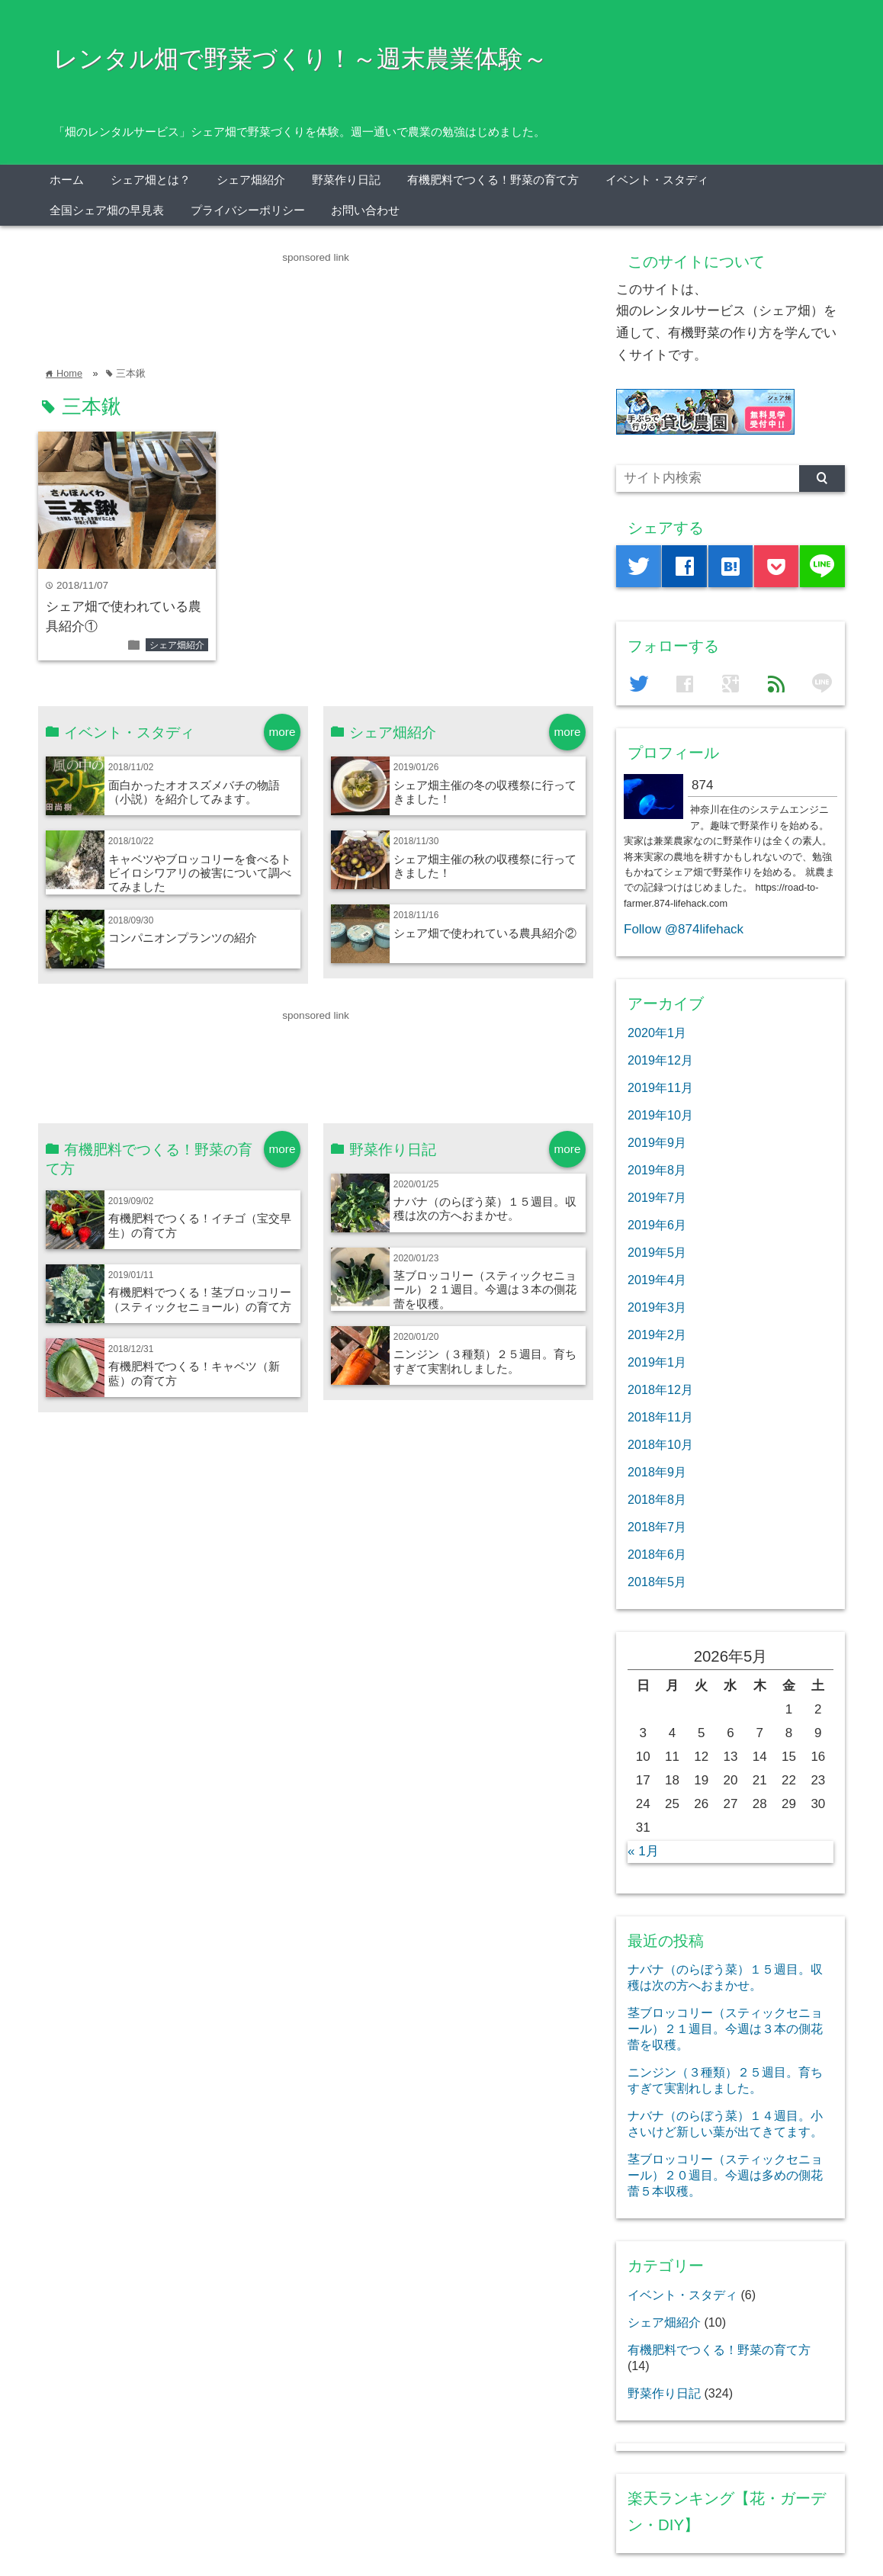 The height and width of the screenshot is (2576, 883). I want to click on 2019年5月, so click(657, 1252).